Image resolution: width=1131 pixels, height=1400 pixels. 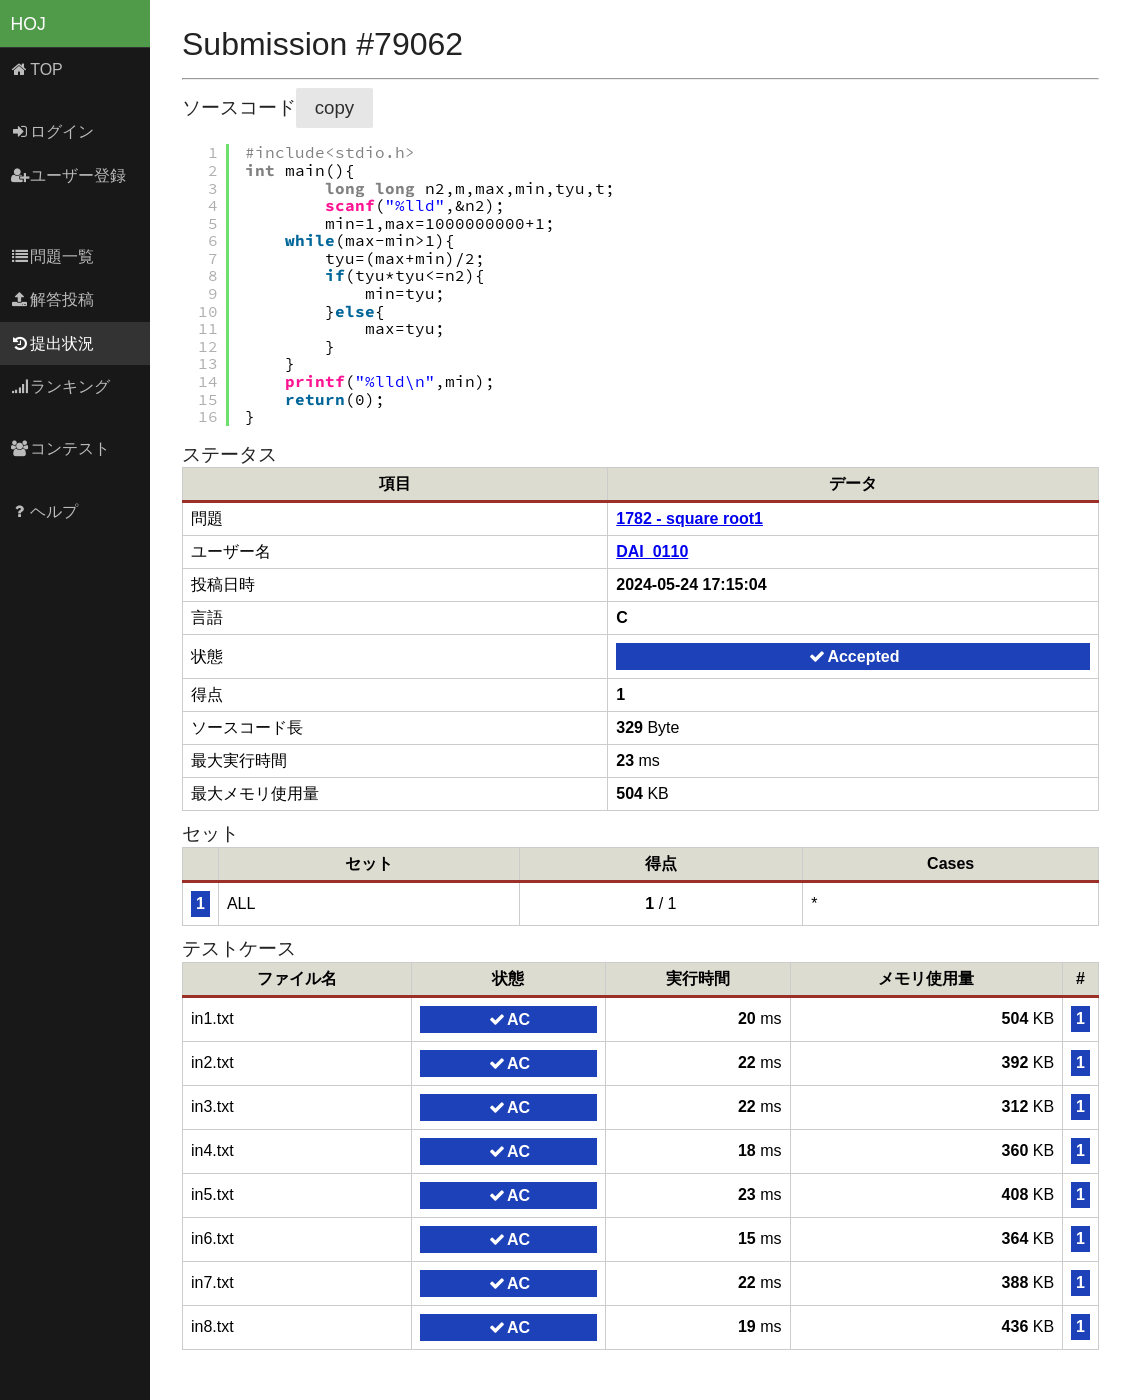 I want to click on HOJ, so click(x=28, y=24).